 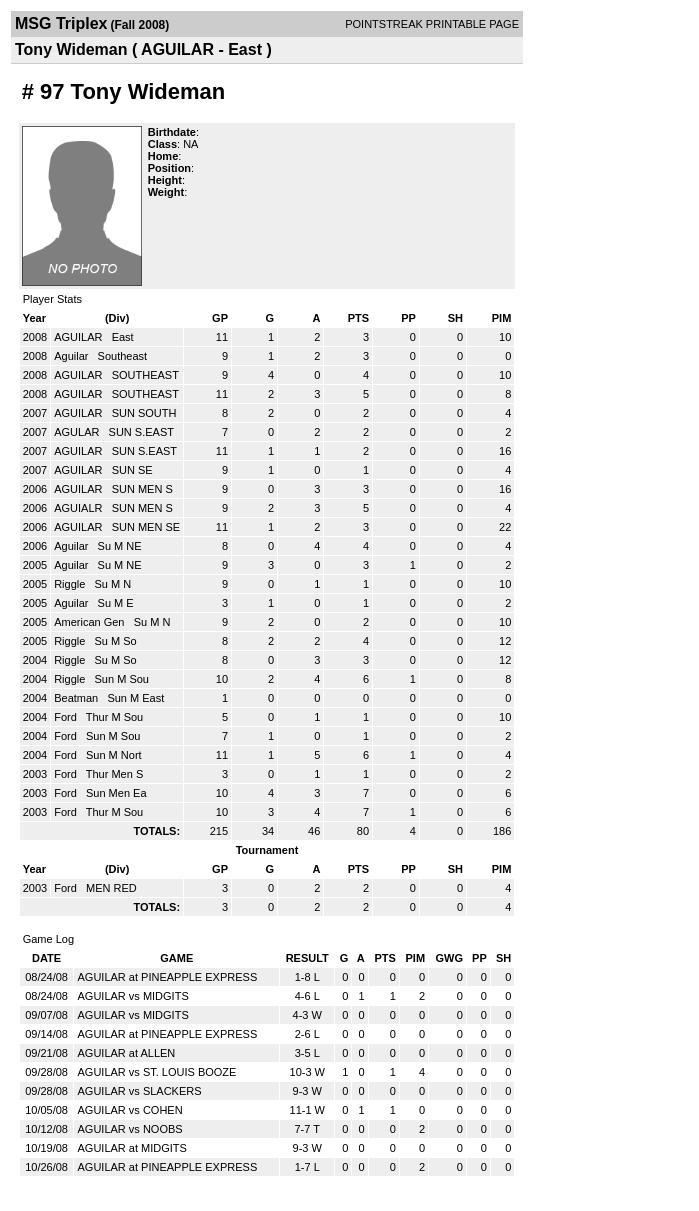 What do you see at coordinates (126, 1053) in the screenshot?
I see `AGUILAR at ALLEN` at bounding box center [126, 1053].